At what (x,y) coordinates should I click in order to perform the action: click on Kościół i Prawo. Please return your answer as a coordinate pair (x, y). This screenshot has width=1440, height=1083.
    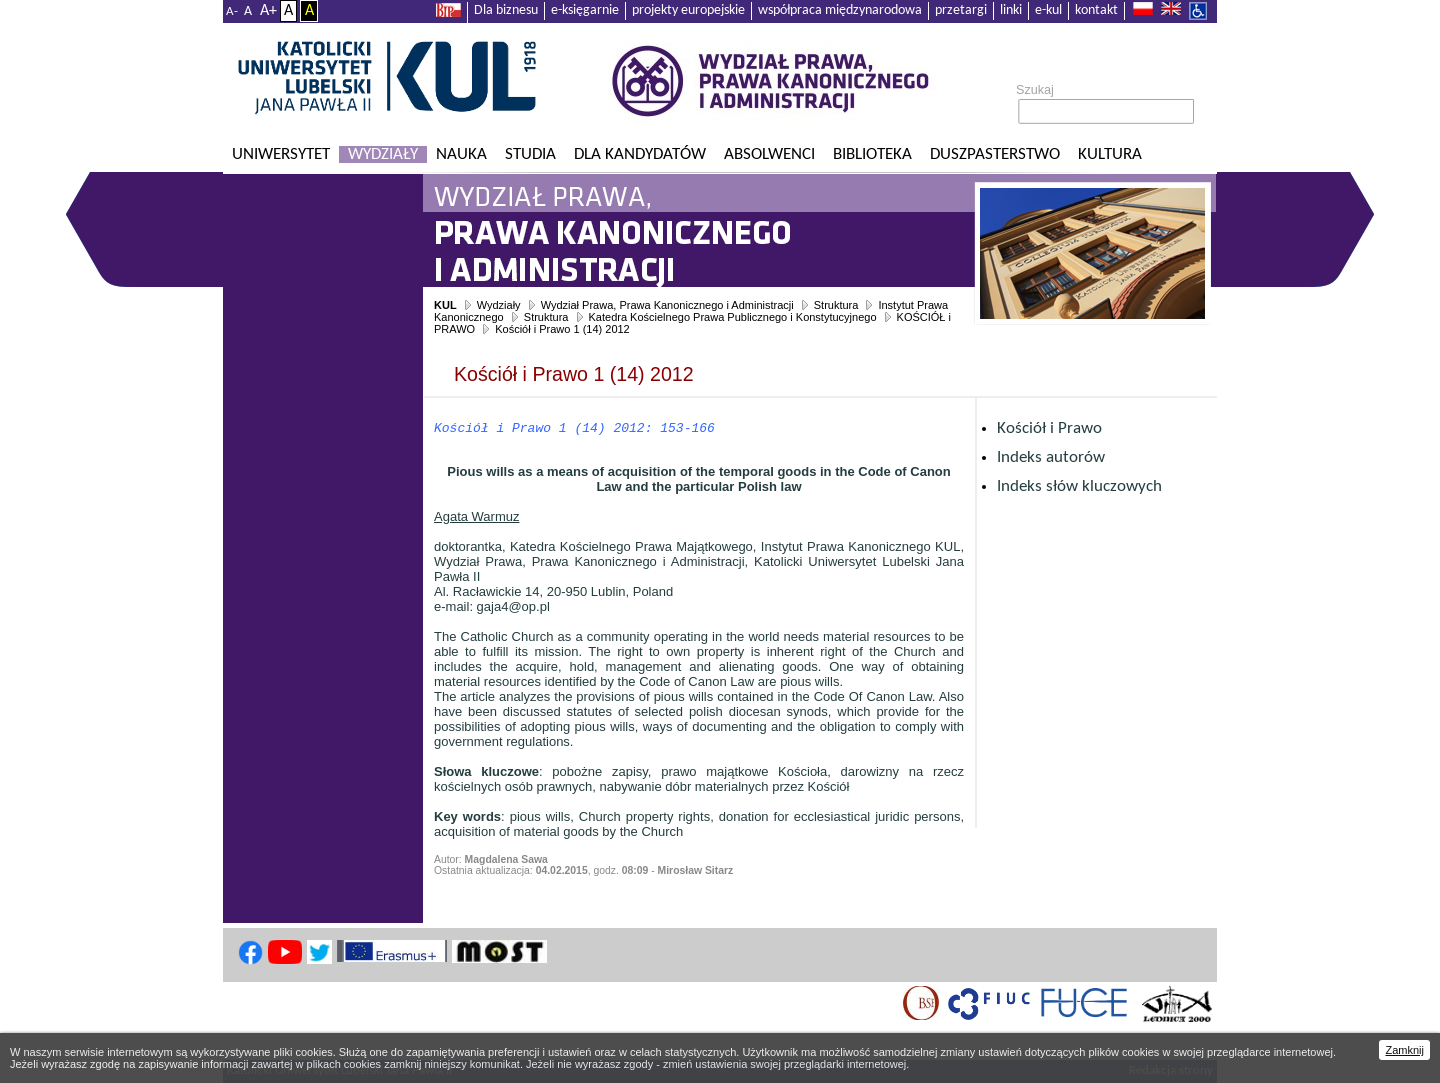
    Looking at the image, I should click on (1049, 428).